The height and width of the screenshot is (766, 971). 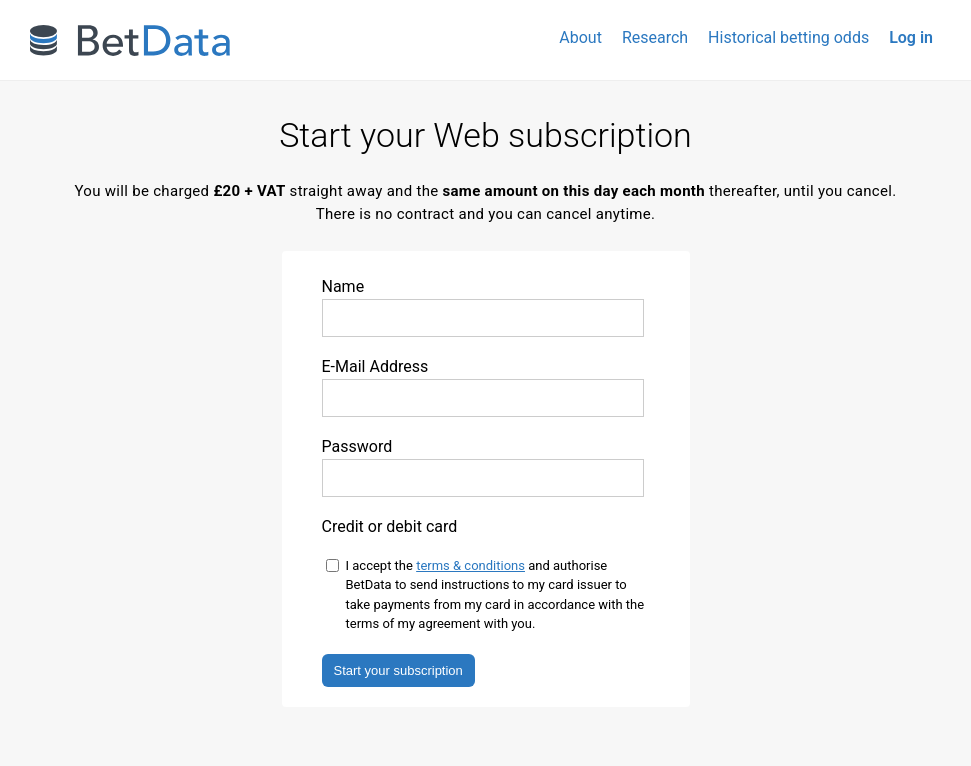 I want to click on Name, so click(x=483, y=307).